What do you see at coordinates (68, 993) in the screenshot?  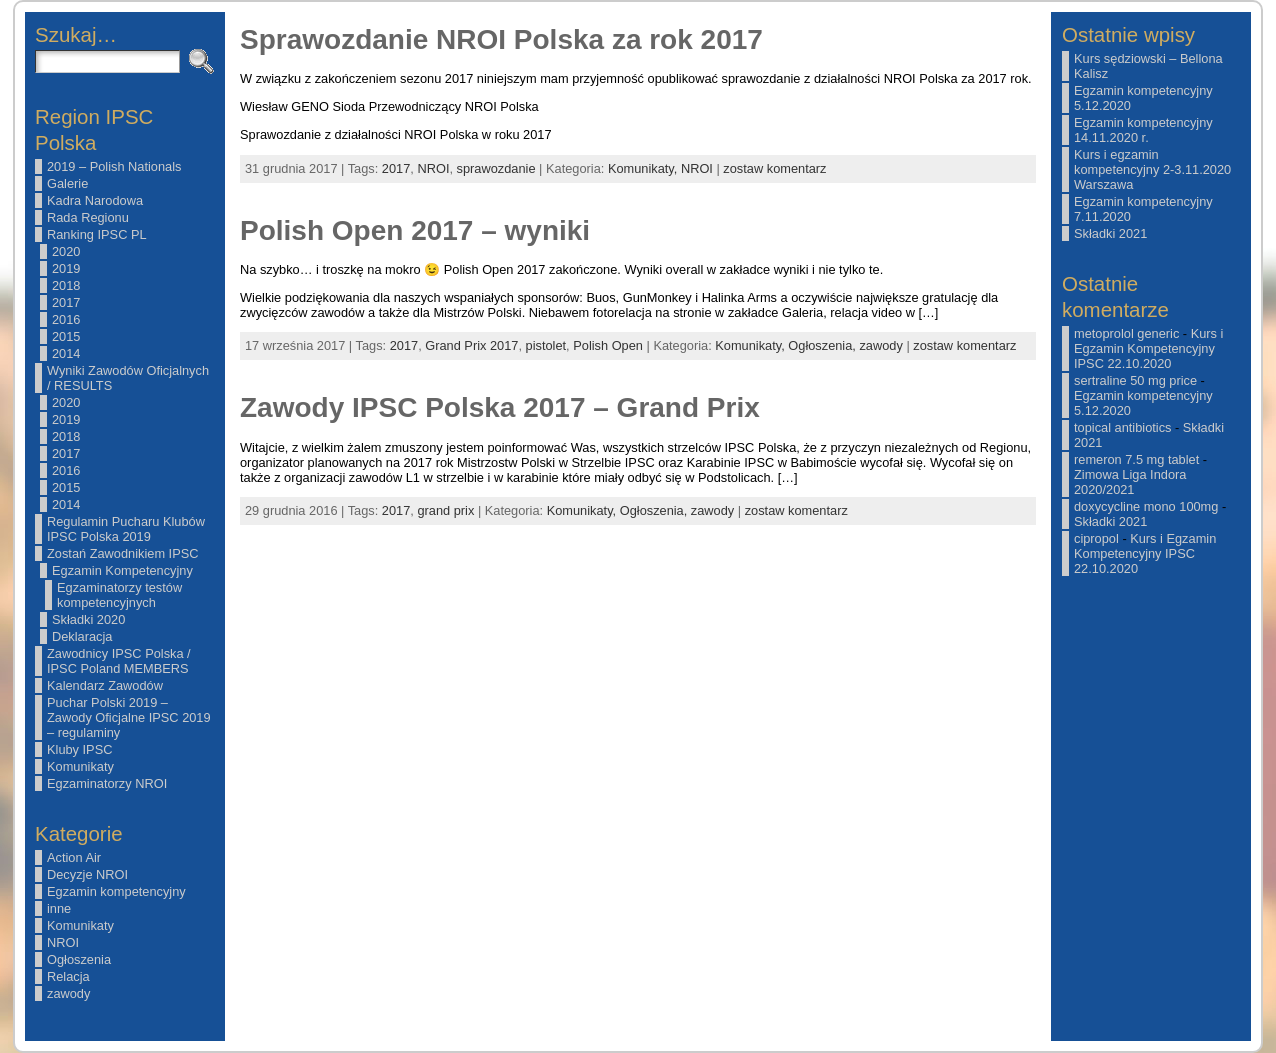 I see `zawody` at bounding box center [68, 993].